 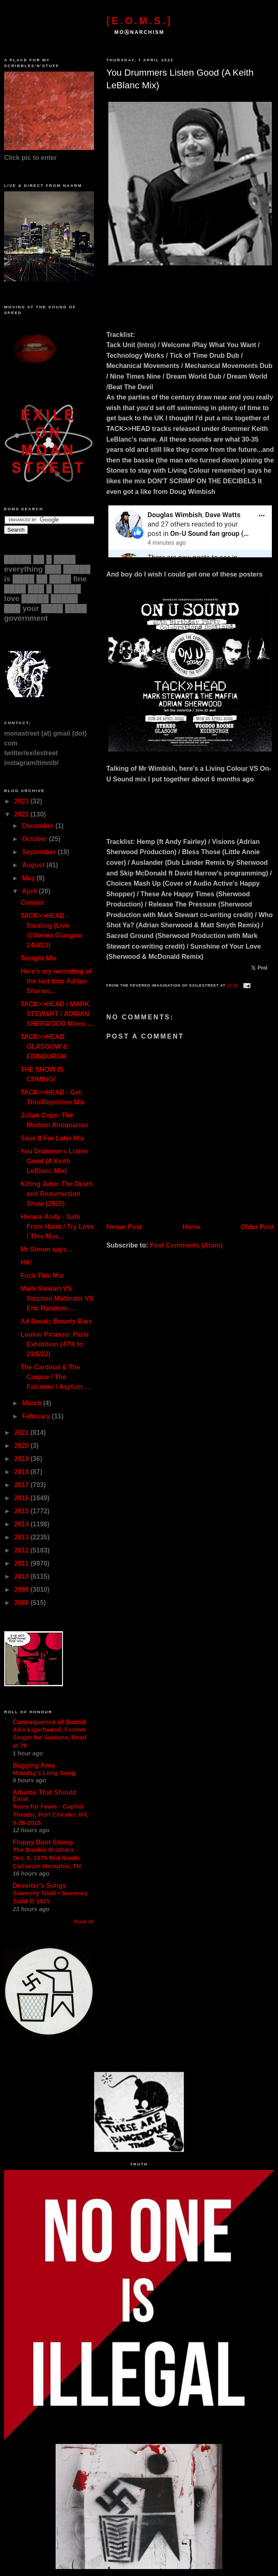 I want to click on December, so click(x=39, y=825).